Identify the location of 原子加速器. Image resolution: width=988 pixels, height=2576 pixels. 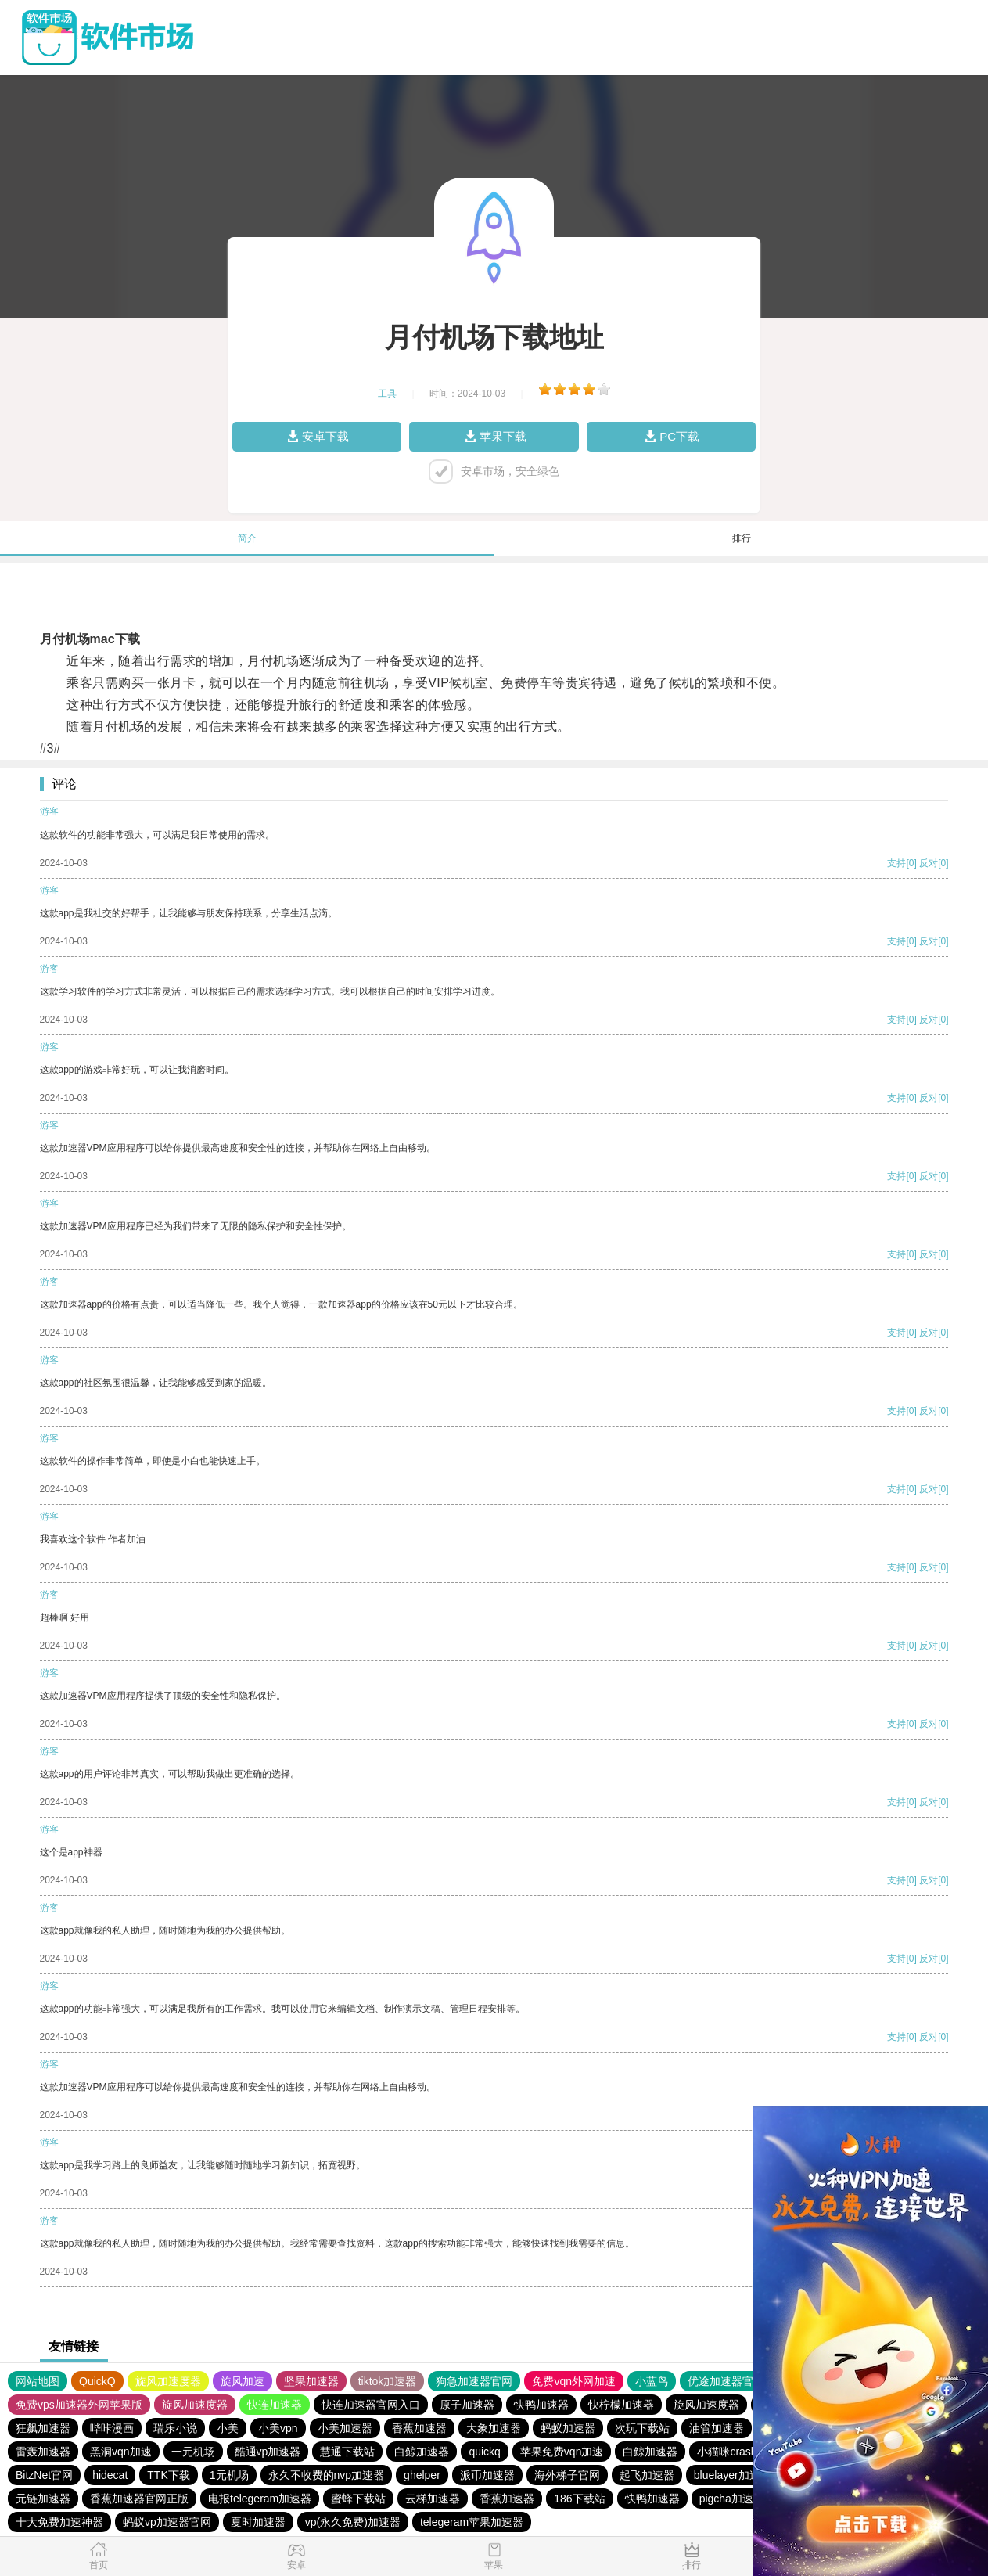
(467, 2404).